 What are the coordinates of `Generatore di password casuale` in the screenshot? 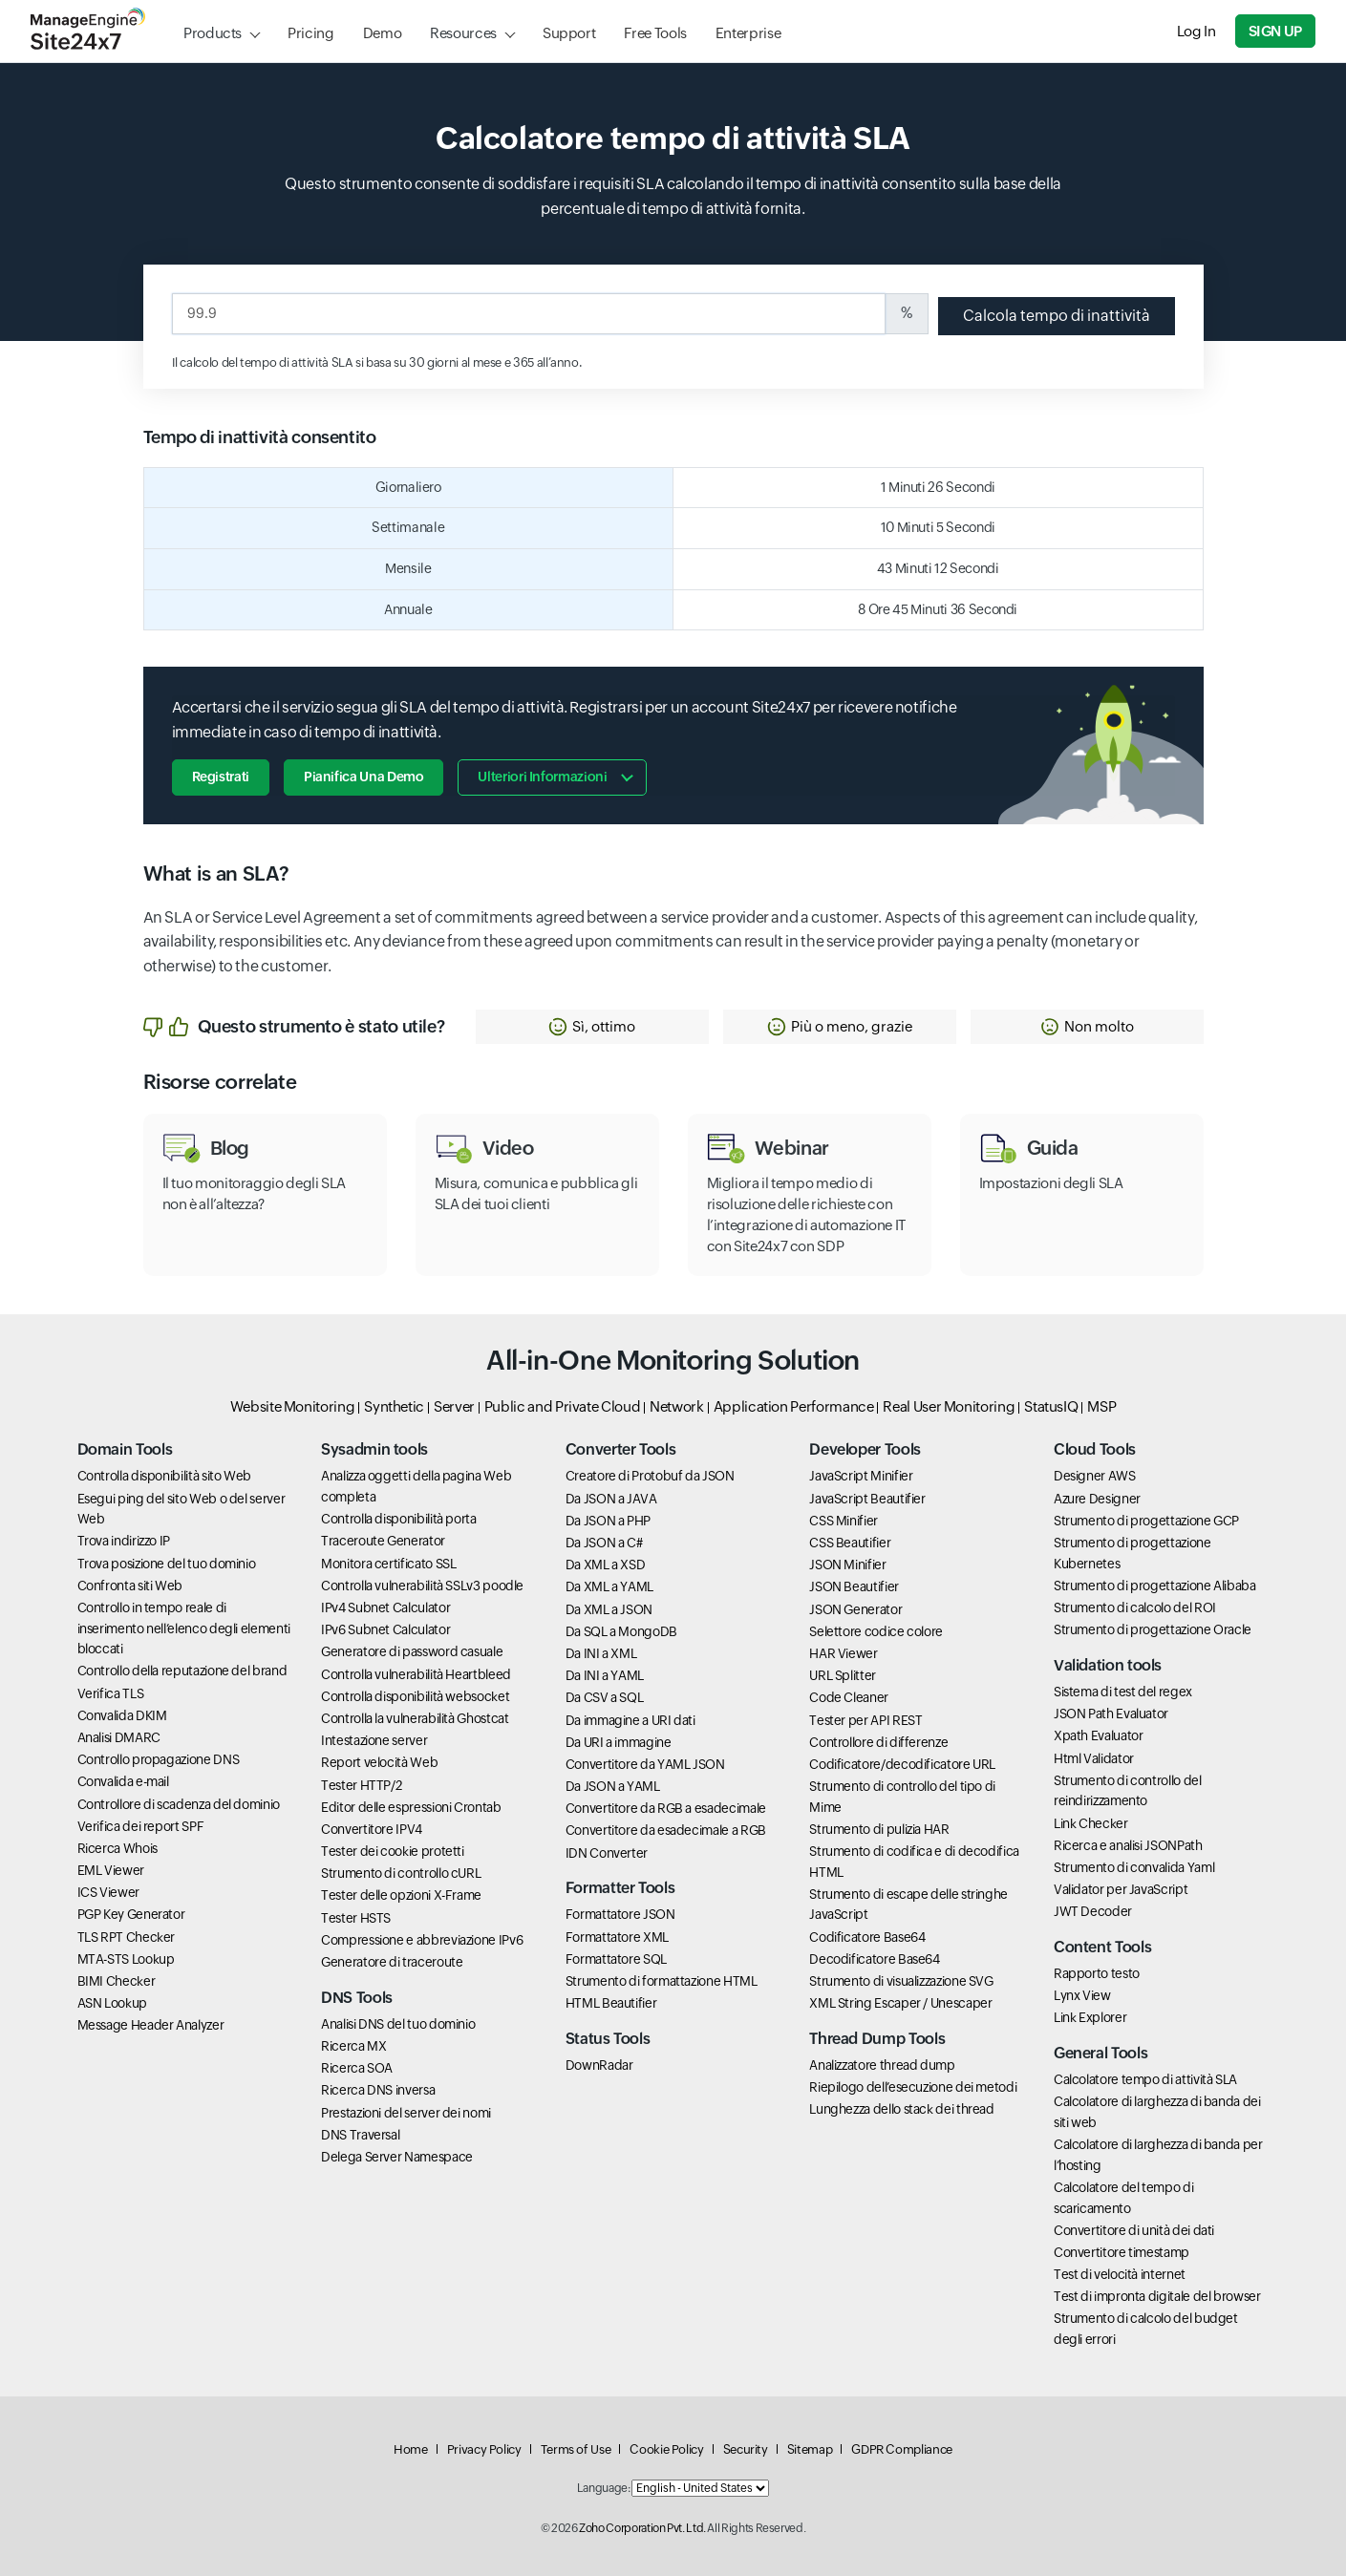 It's located at (411, 1651).